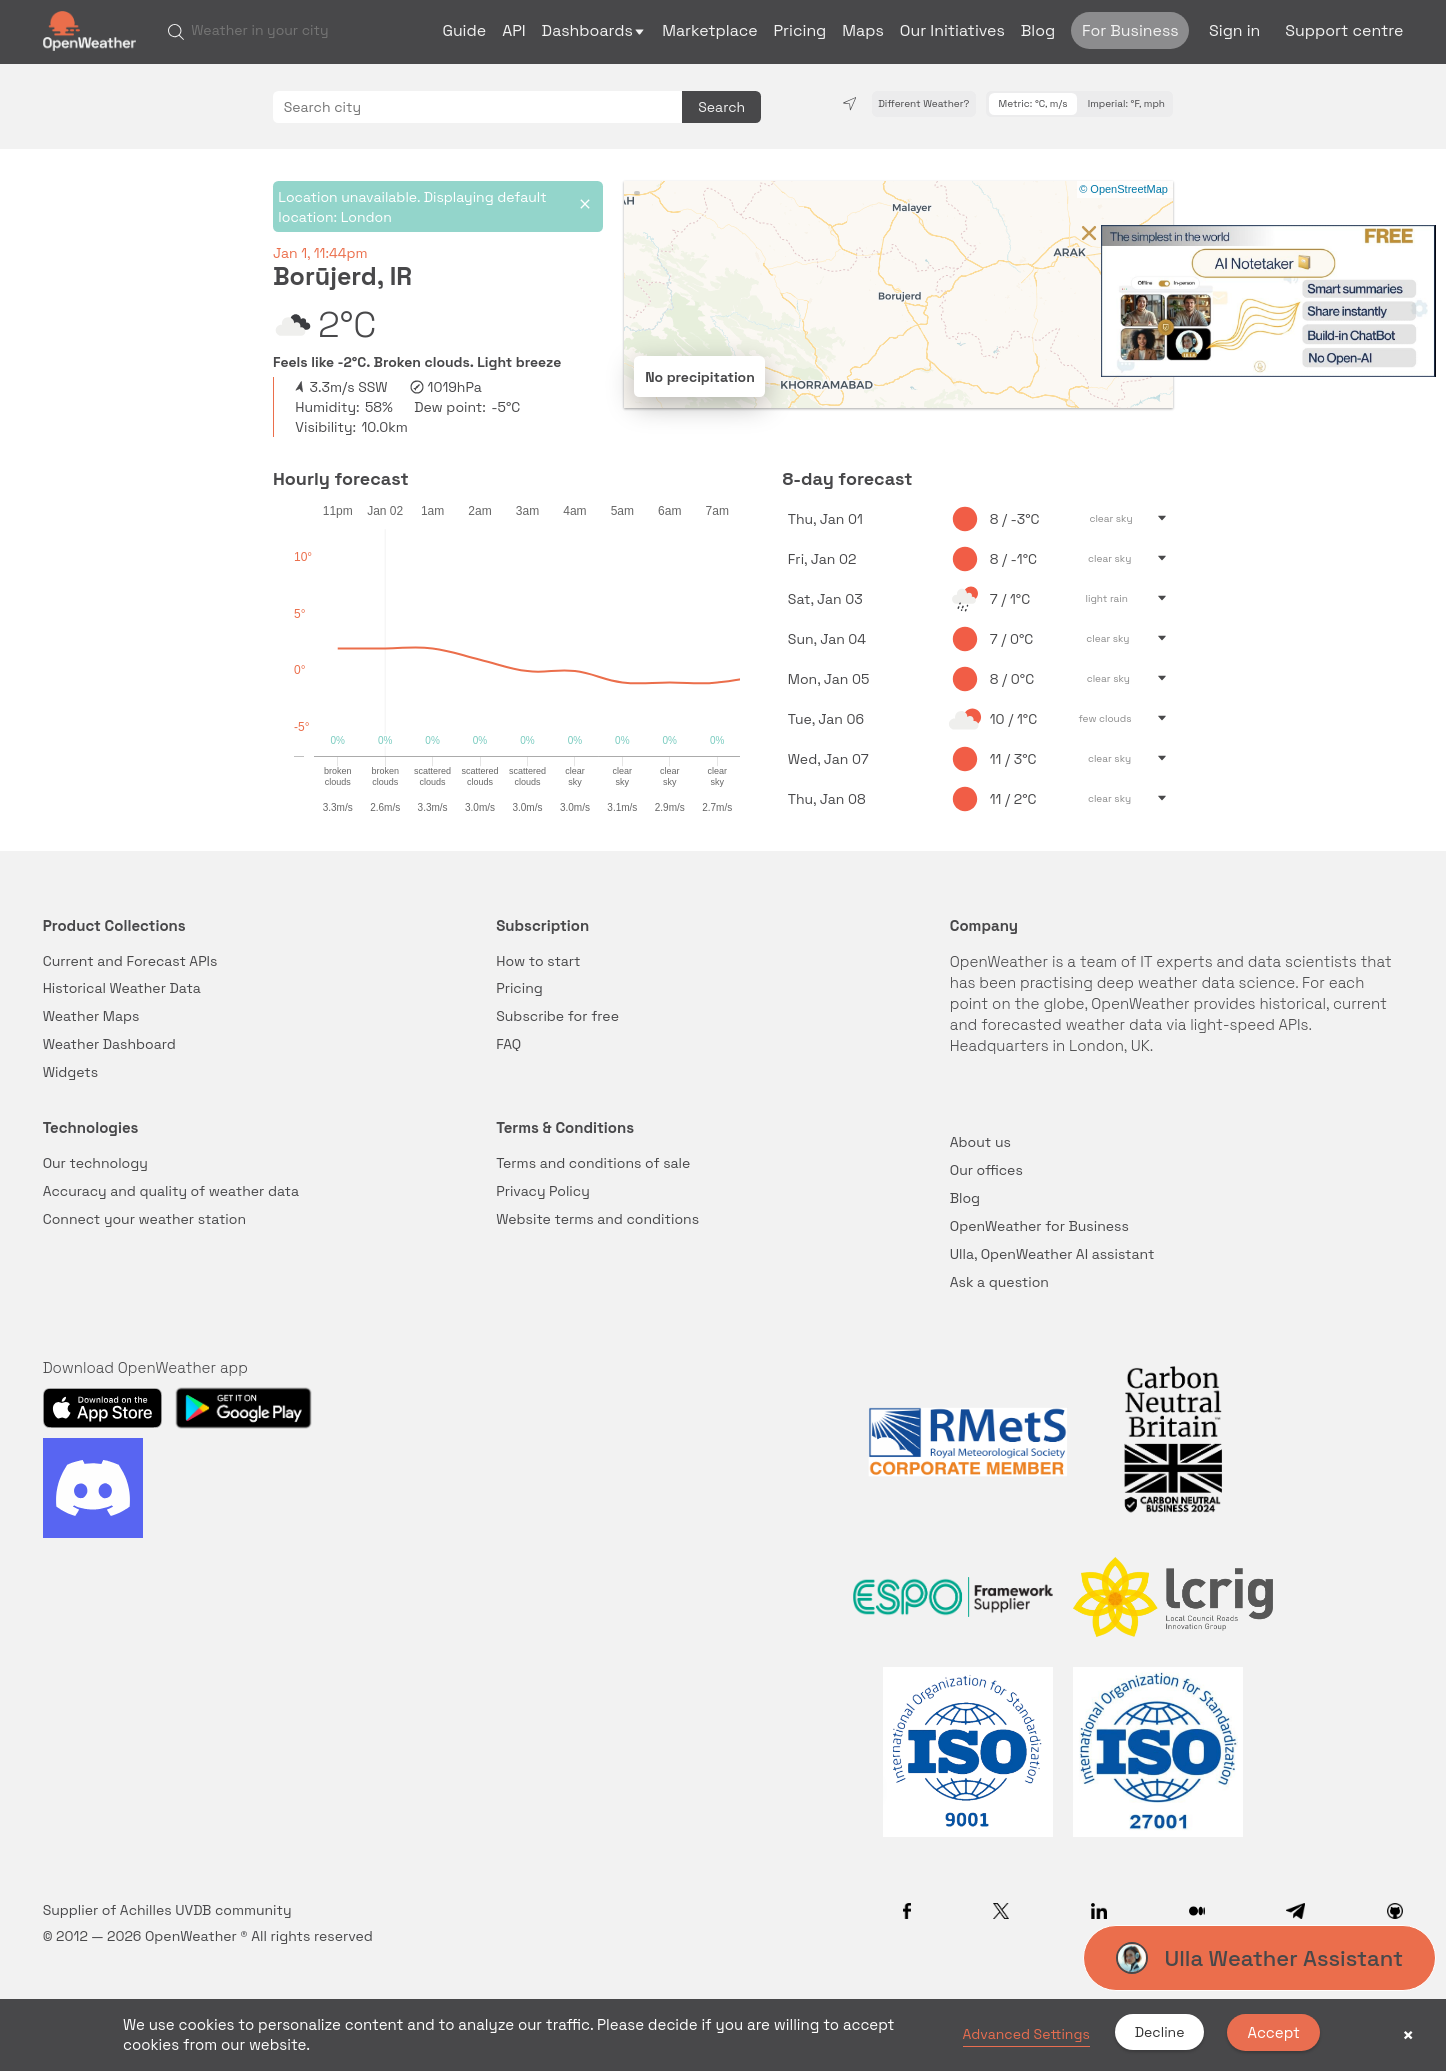 The image size is (1446, 2071). Describe the element at coordinates (986, 1170) in the screenshot. I see `Our offices` at that location.